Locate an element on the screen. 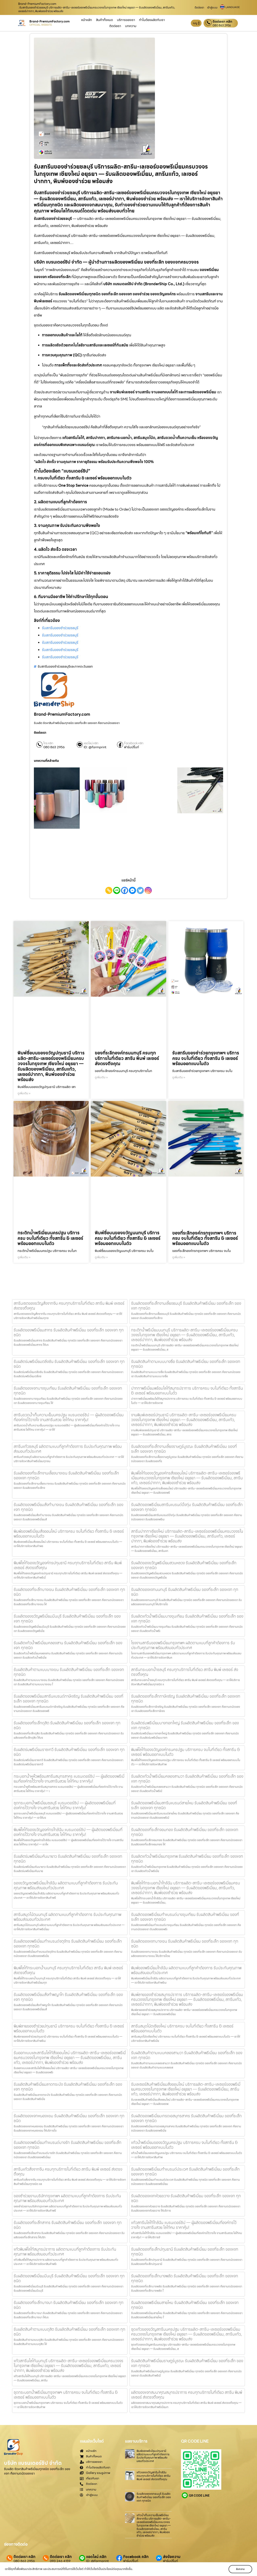 Image resolution: width=257 pixels, height=2576 pixels. รับผลิตร่มพรีเมี่ยมราชเทวี รับผลิตสินค้าพรีเมี่ยม ของที่ระลึก ของแจก ทุกชนิด is located at coordinates (69, 1752).